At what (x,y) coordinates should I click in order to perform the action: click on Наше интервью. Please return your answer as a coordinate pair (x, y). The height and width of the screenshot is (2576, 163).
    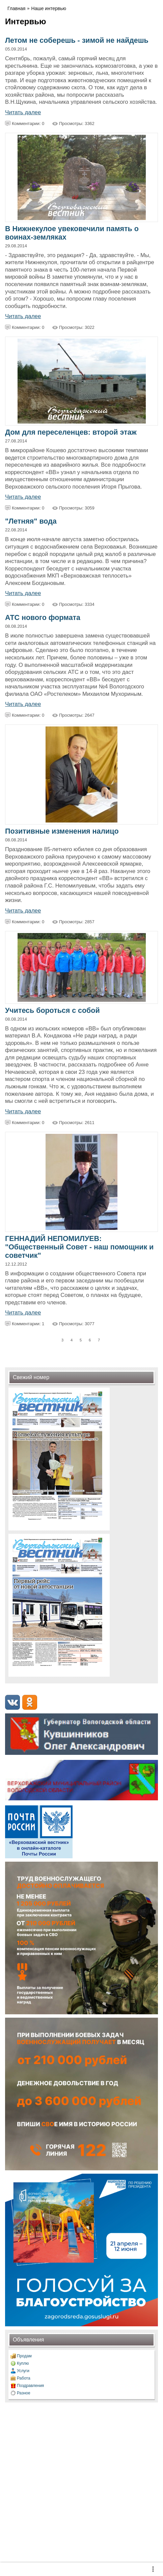
    Looking at the image, I should click on (48, 8).